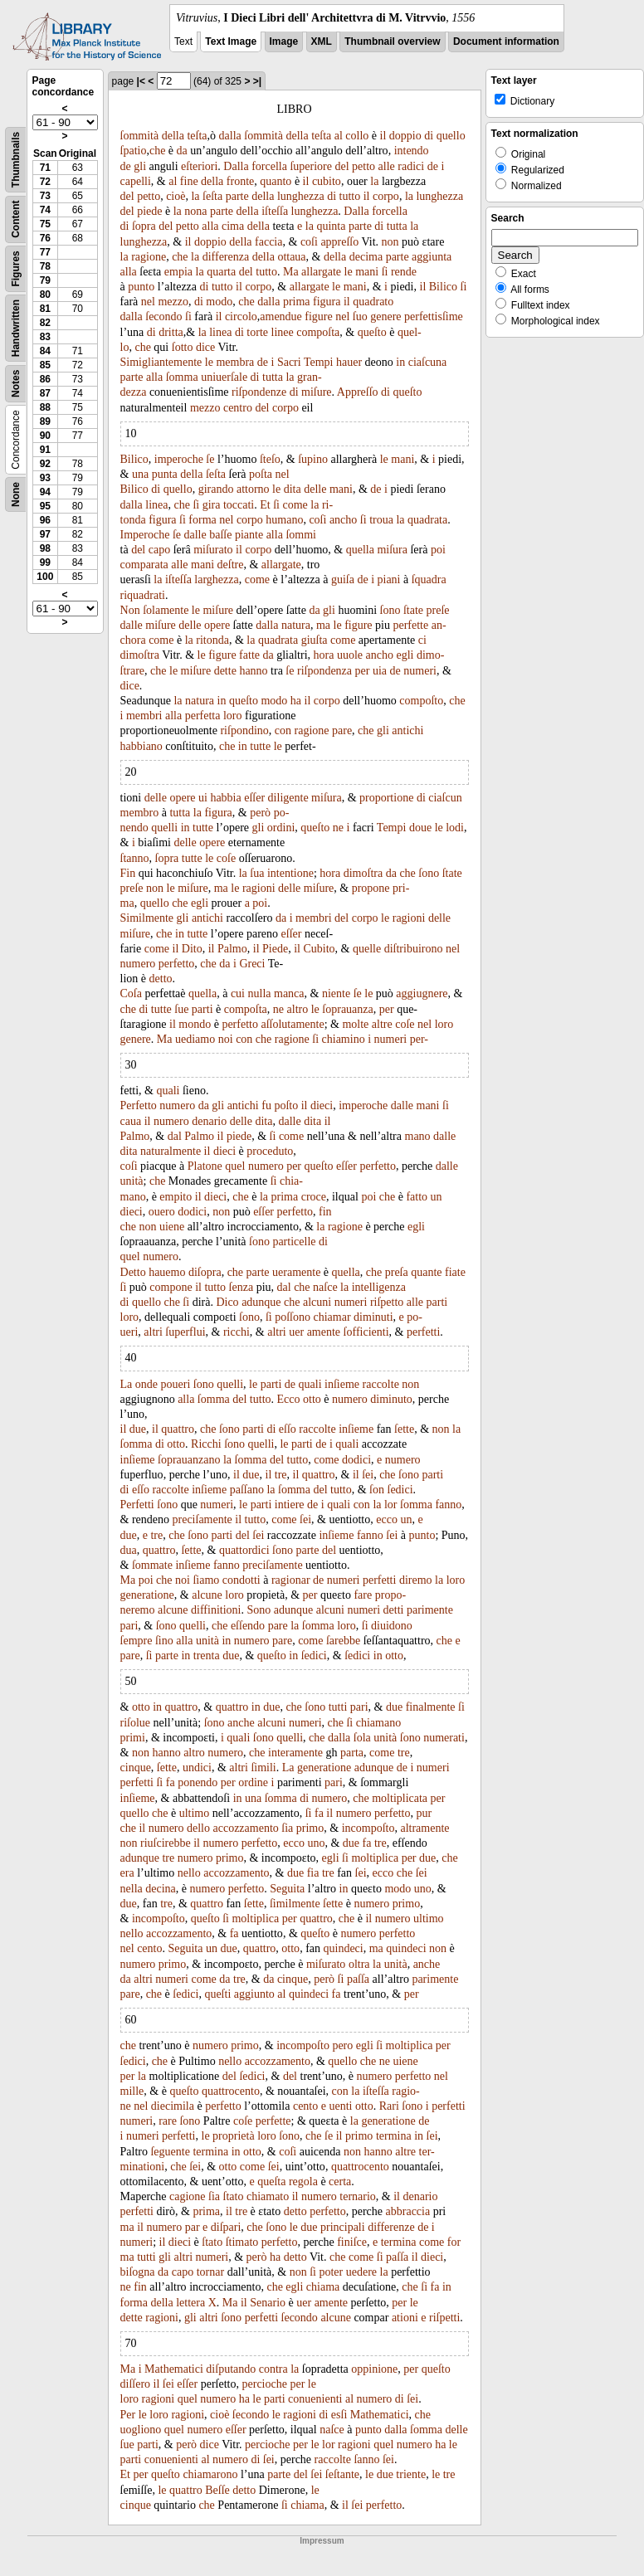 This screenshot has width=644, height=2576. I want to click on ricchi, so click(236, 1332).